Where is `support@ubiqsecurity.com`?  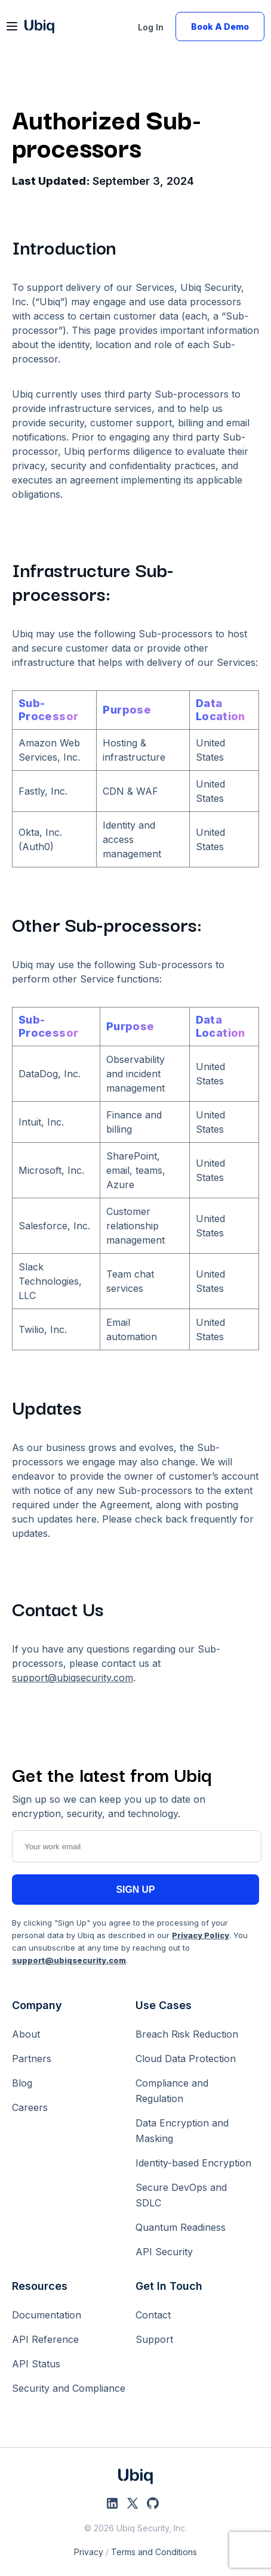 support@ubiqsecurity.com is located at coordinates (72, 1678).